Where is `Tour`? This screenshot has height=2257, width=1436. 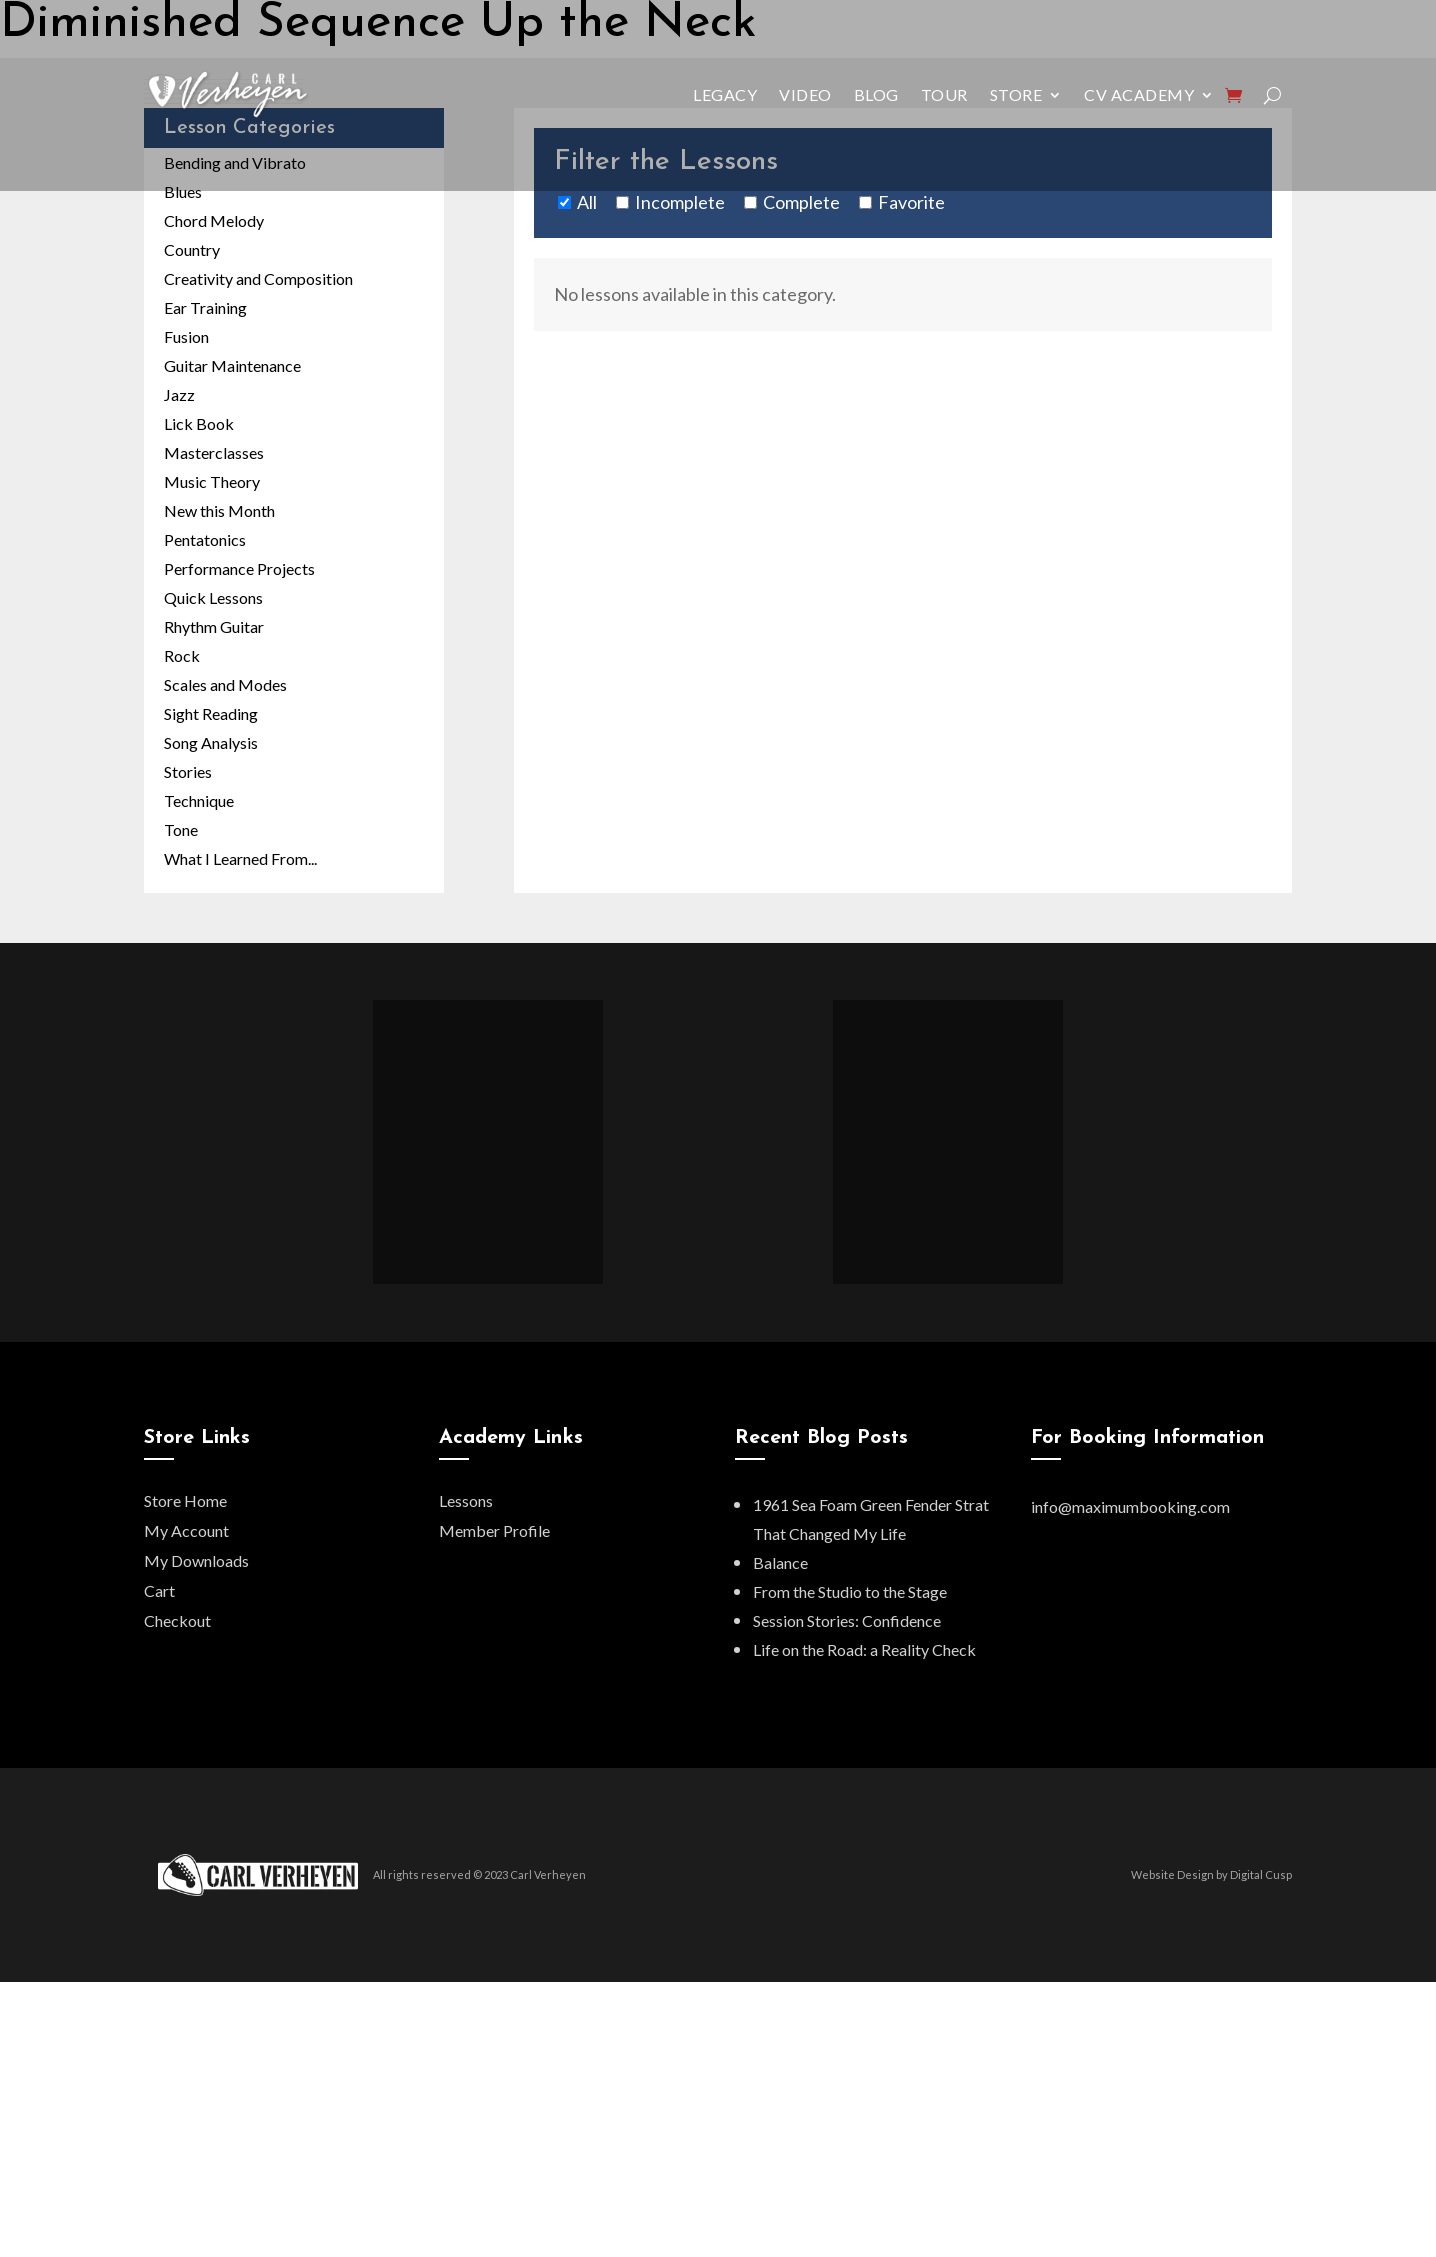
Tour is located at coordinates (944, 94).